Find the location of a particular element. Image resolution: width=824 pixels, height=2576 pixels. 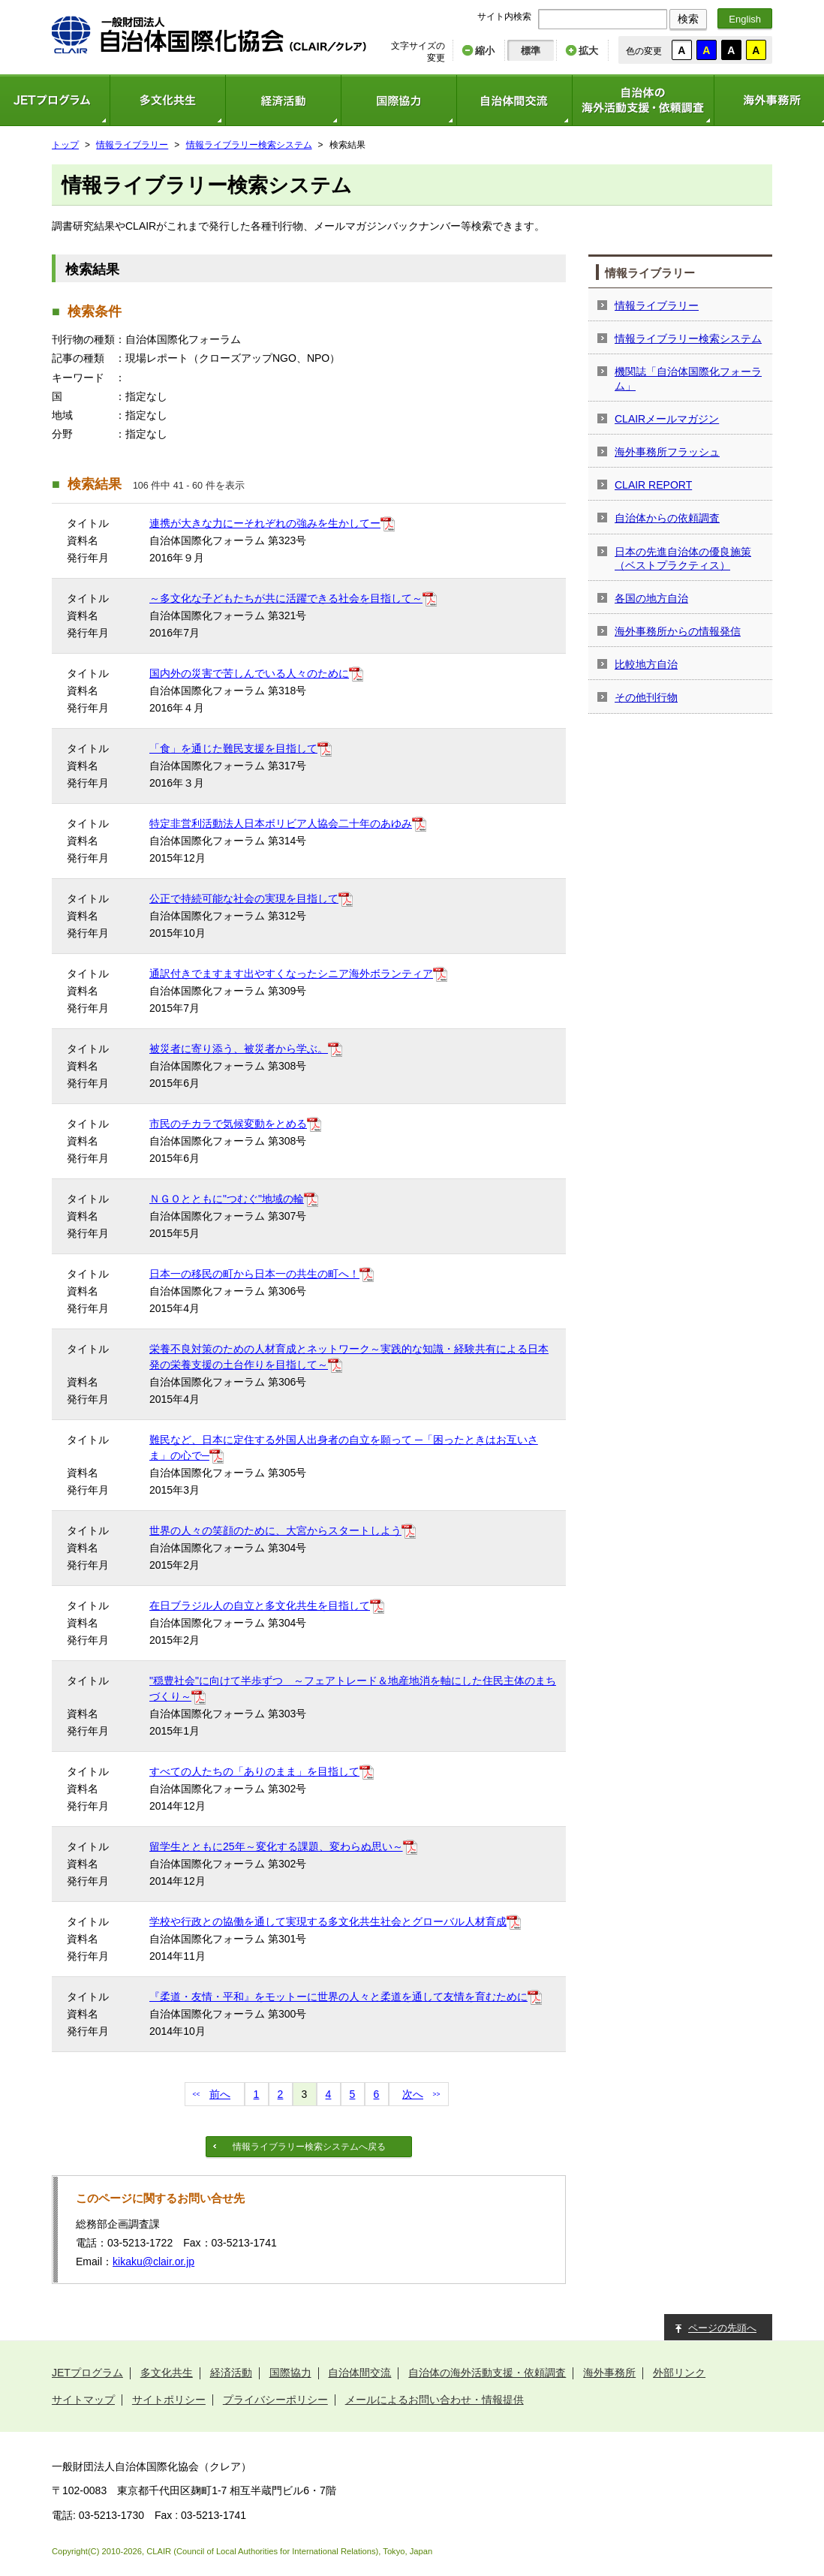

海外事務所フラッシュ is located at coordinates (667, 452).